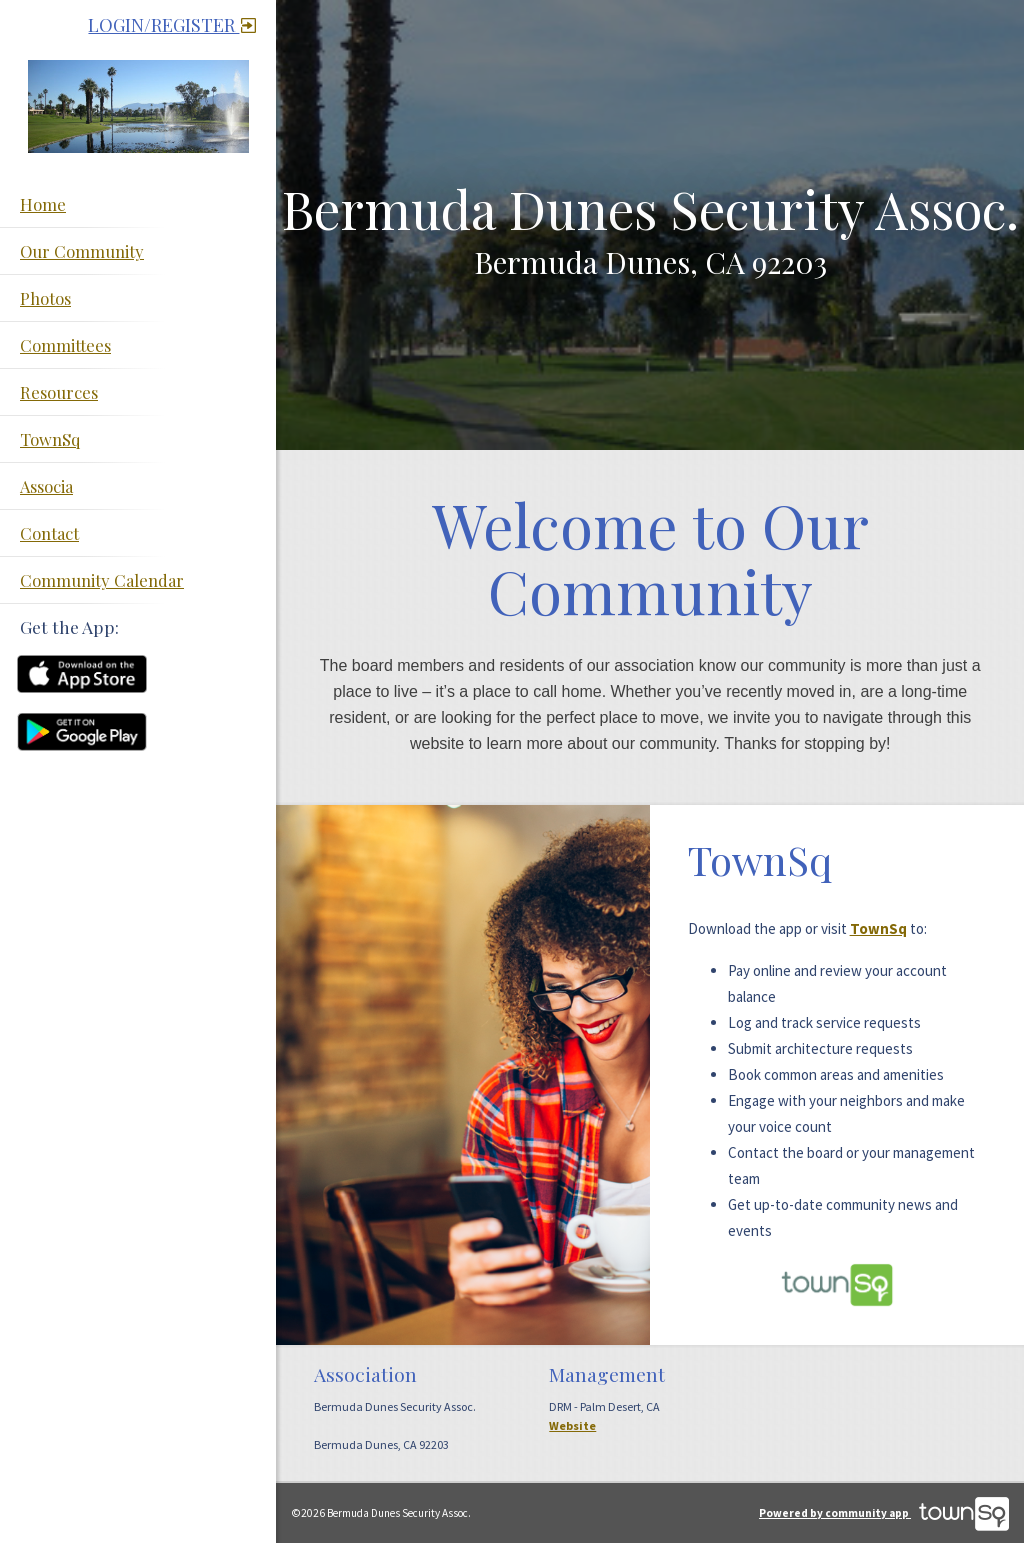  What do you see at coordinates (59, 392) in the screenshot?
I see `Resources` at bounding box center [59, 392].